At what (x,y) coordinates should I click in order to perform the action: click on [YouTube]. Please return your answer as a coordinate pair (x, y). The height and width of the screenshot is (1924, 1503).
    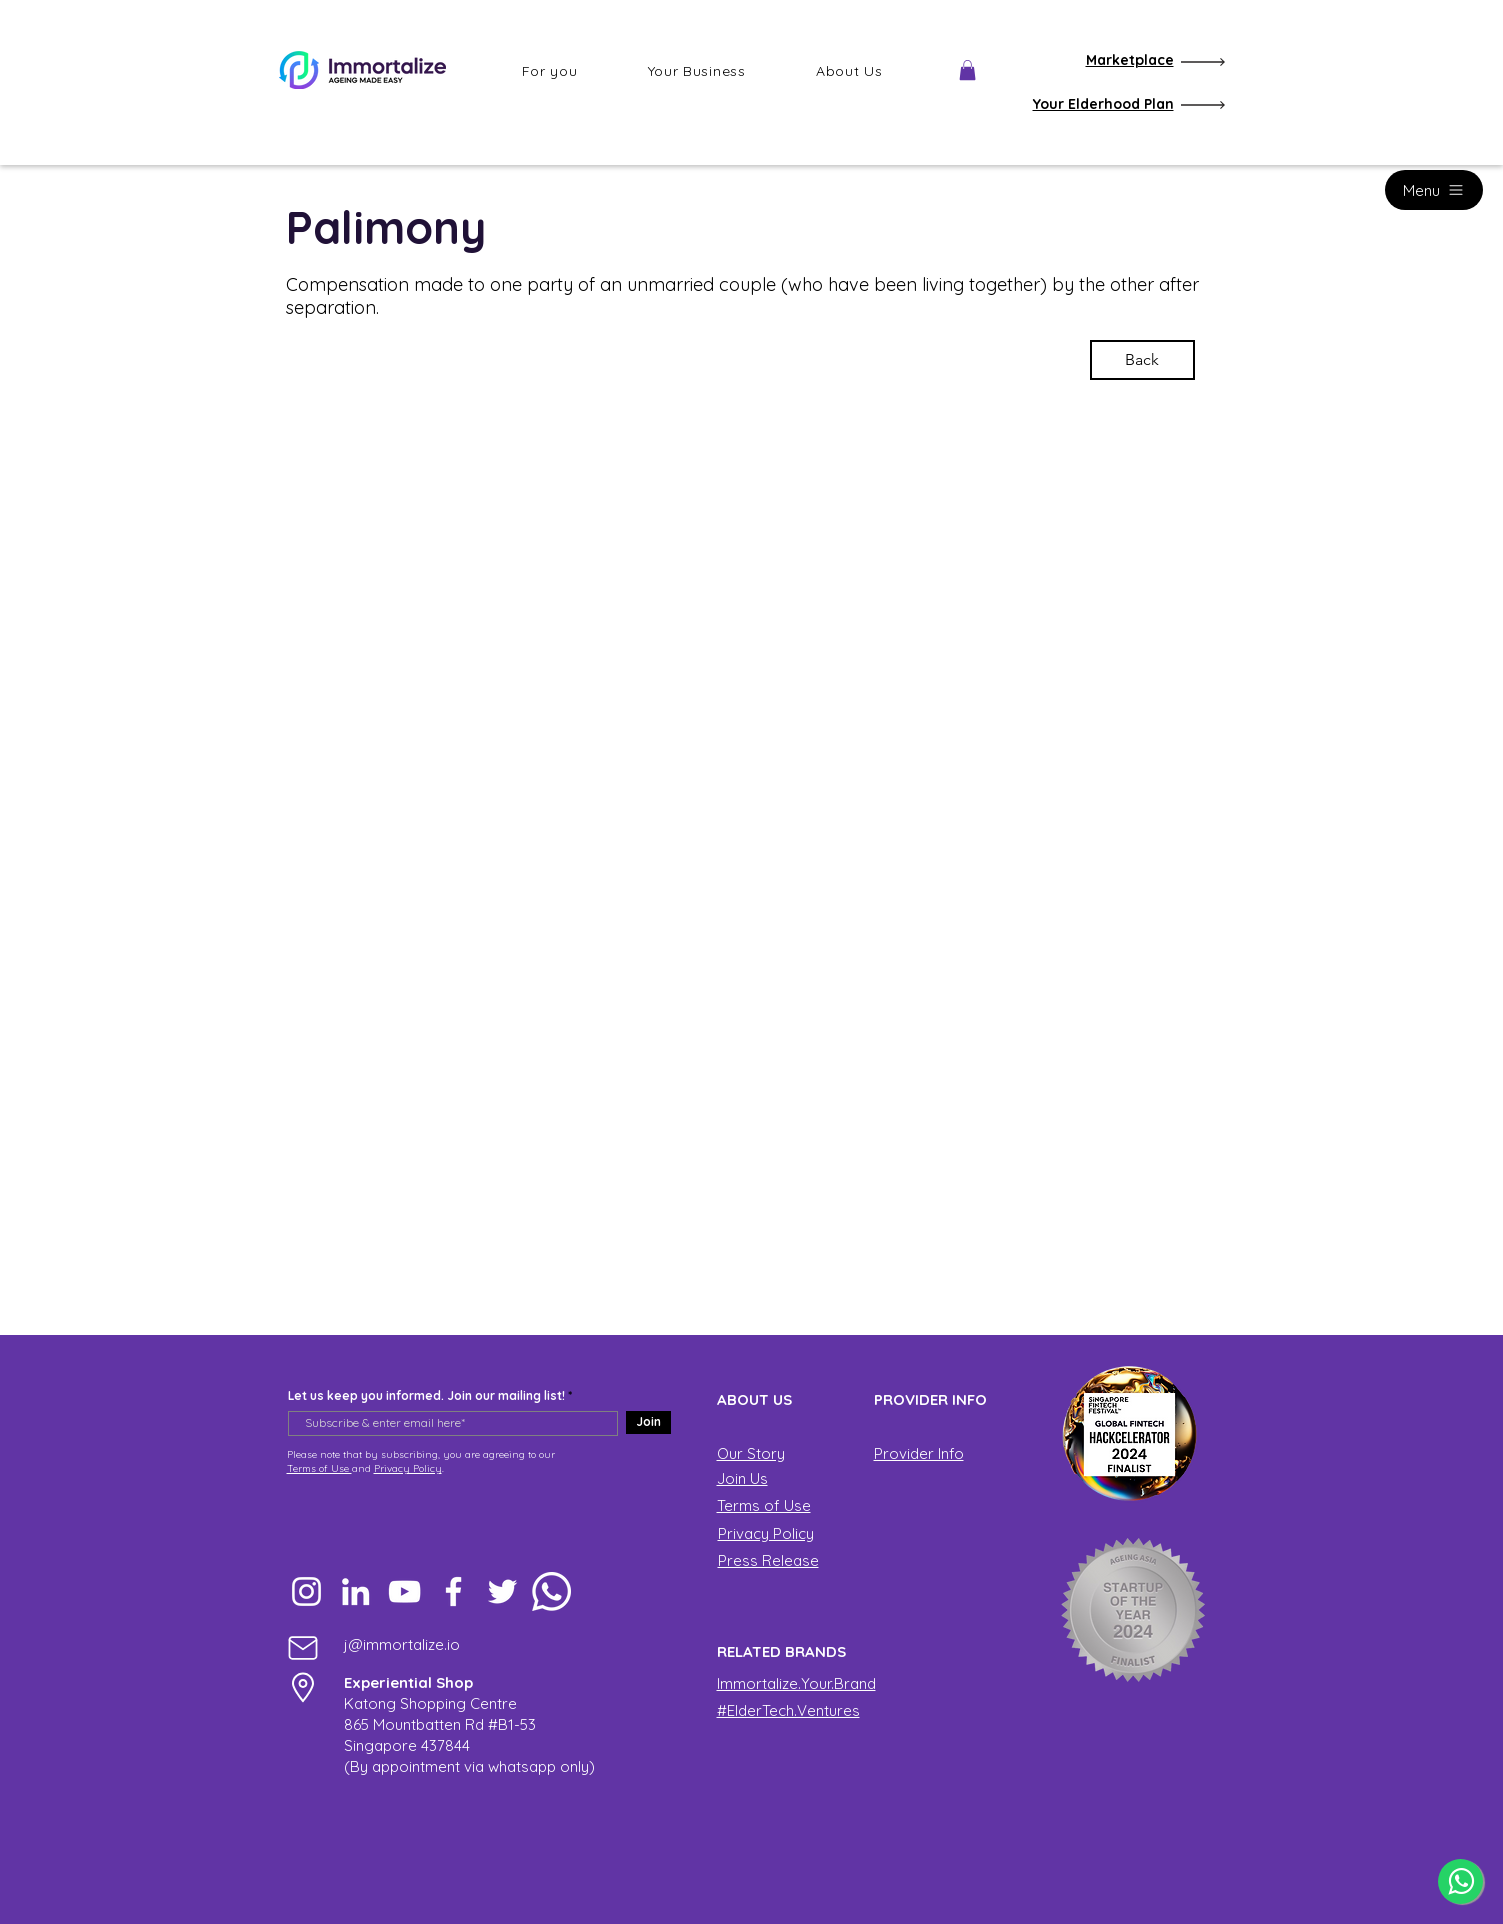
    Looking at the image, I should click on (404, 1591).